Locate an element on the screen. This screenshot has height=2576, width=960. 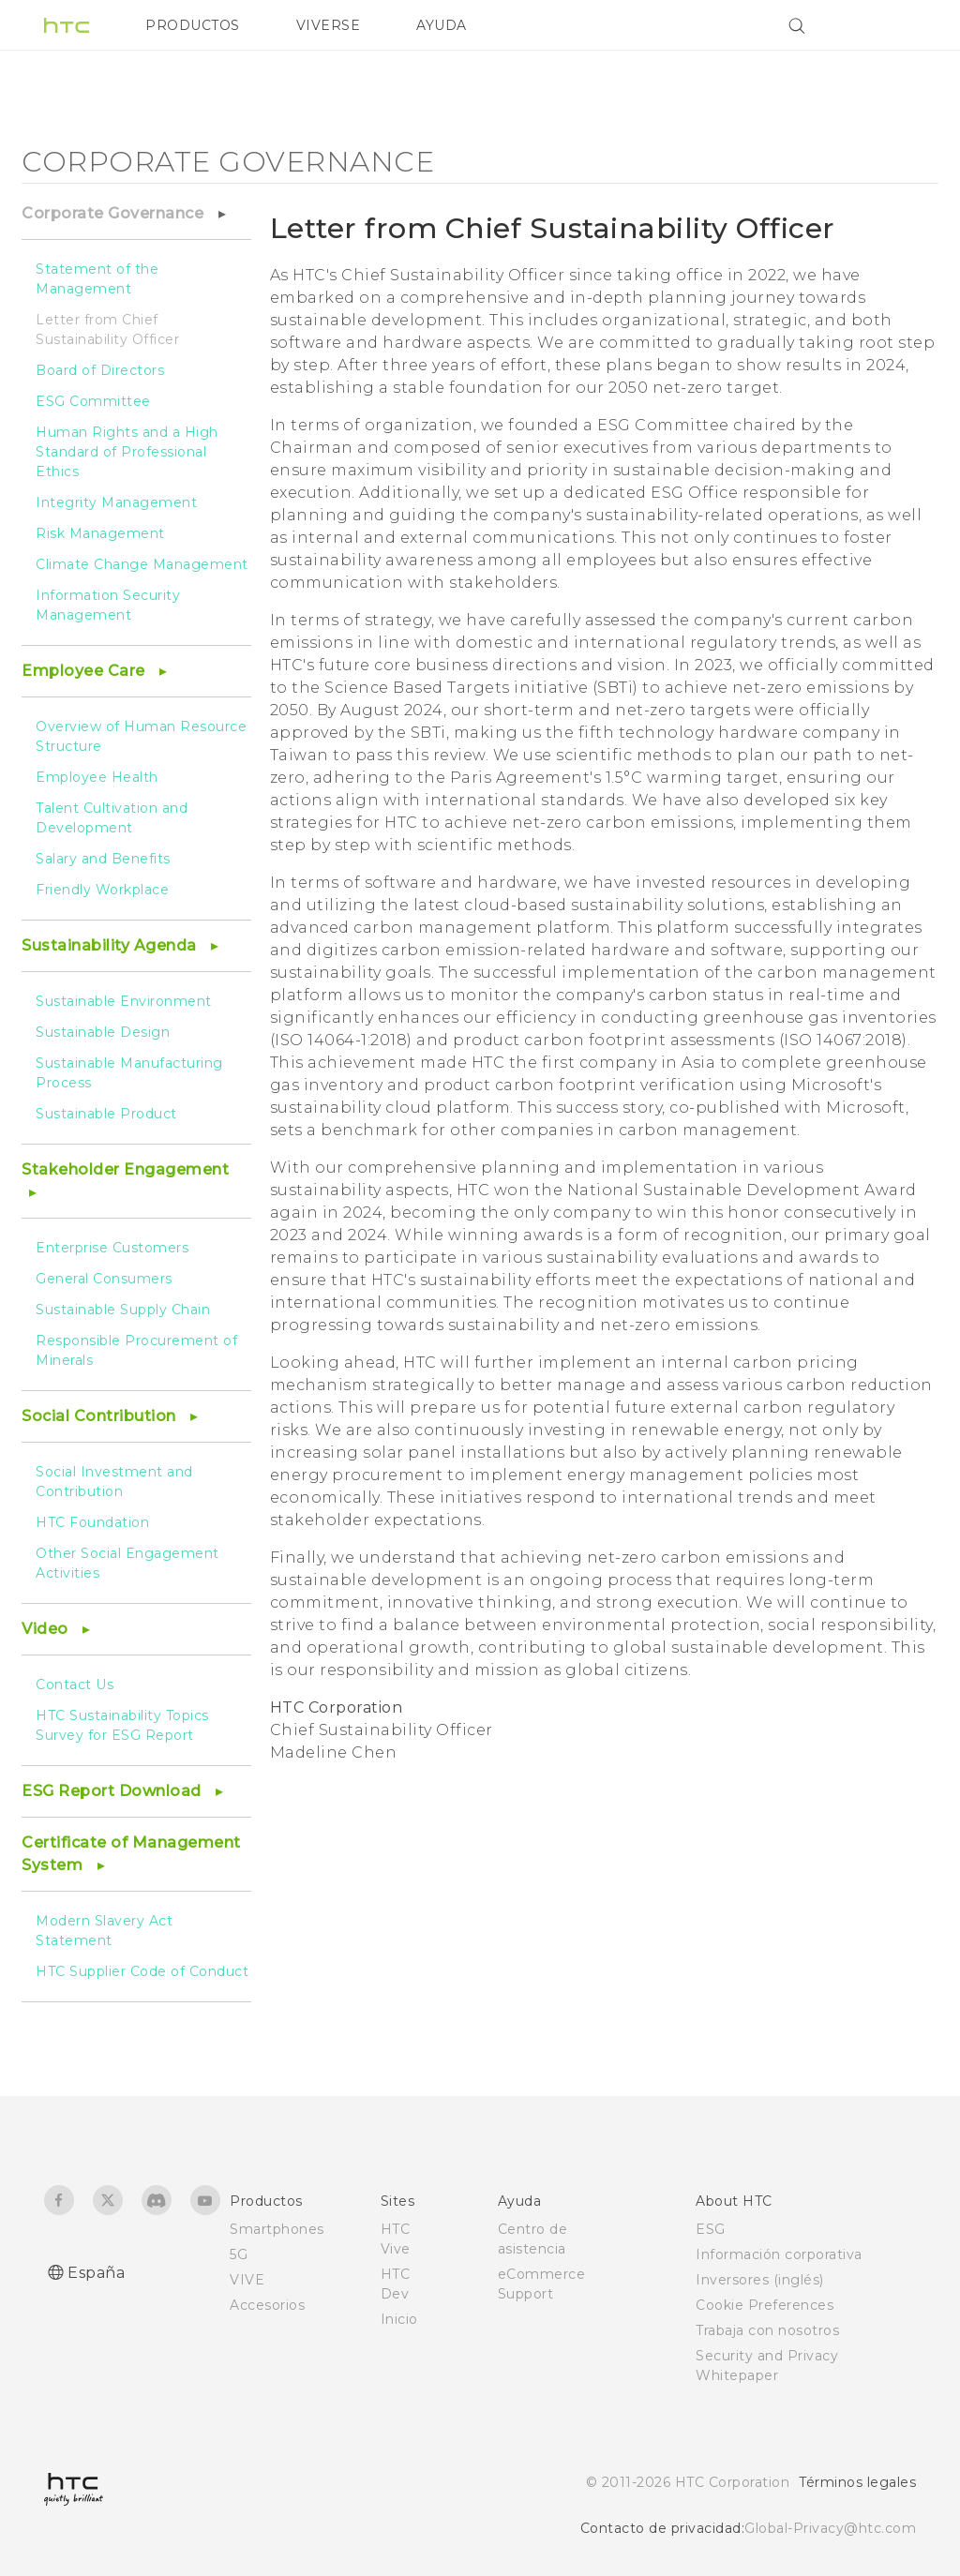
Accesorios is located at coordinates (267, 2305).